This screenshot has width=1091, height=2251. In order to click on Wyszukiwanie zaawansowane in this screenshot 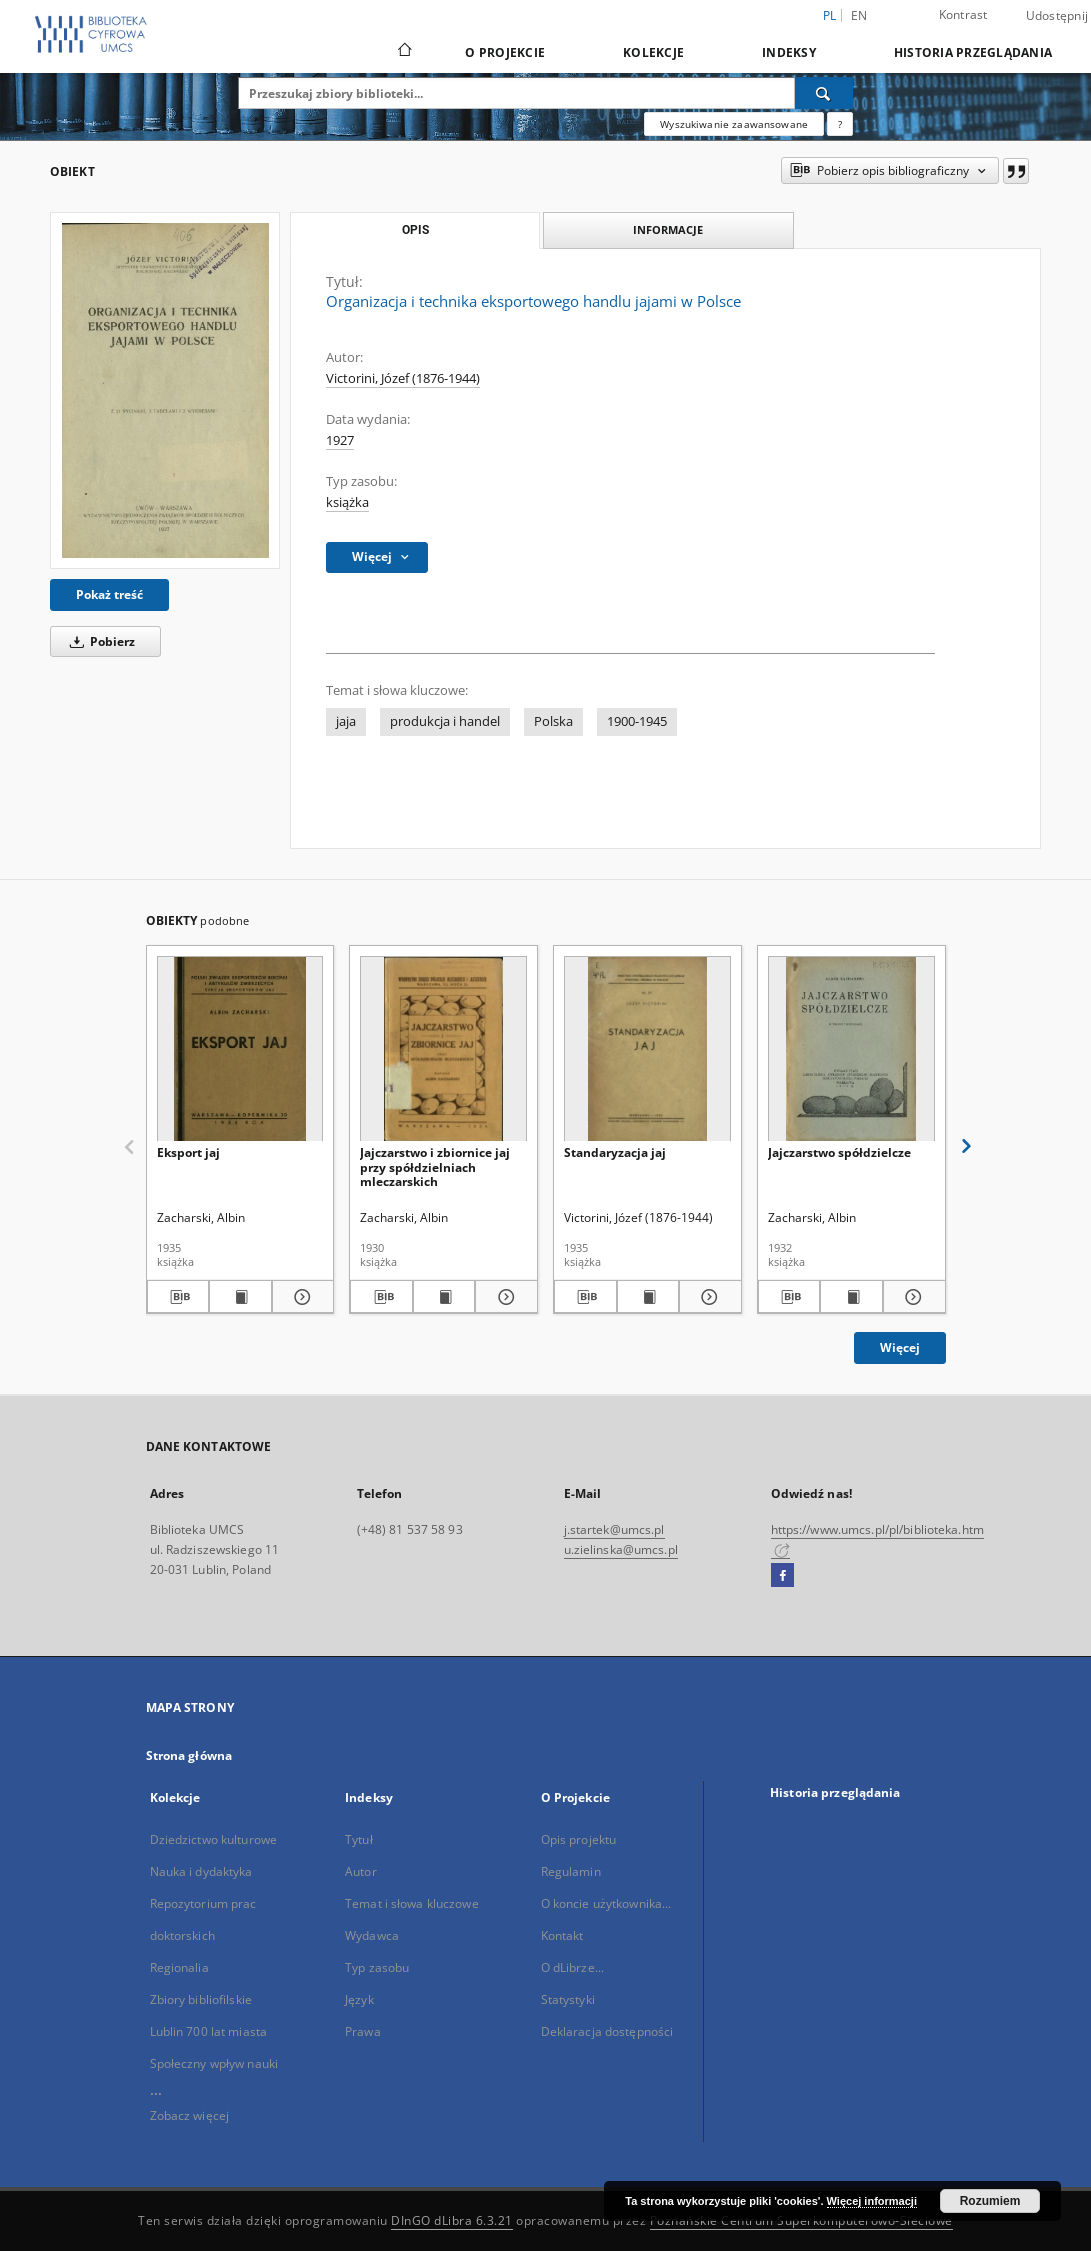, I will do `click(734, 124)`.